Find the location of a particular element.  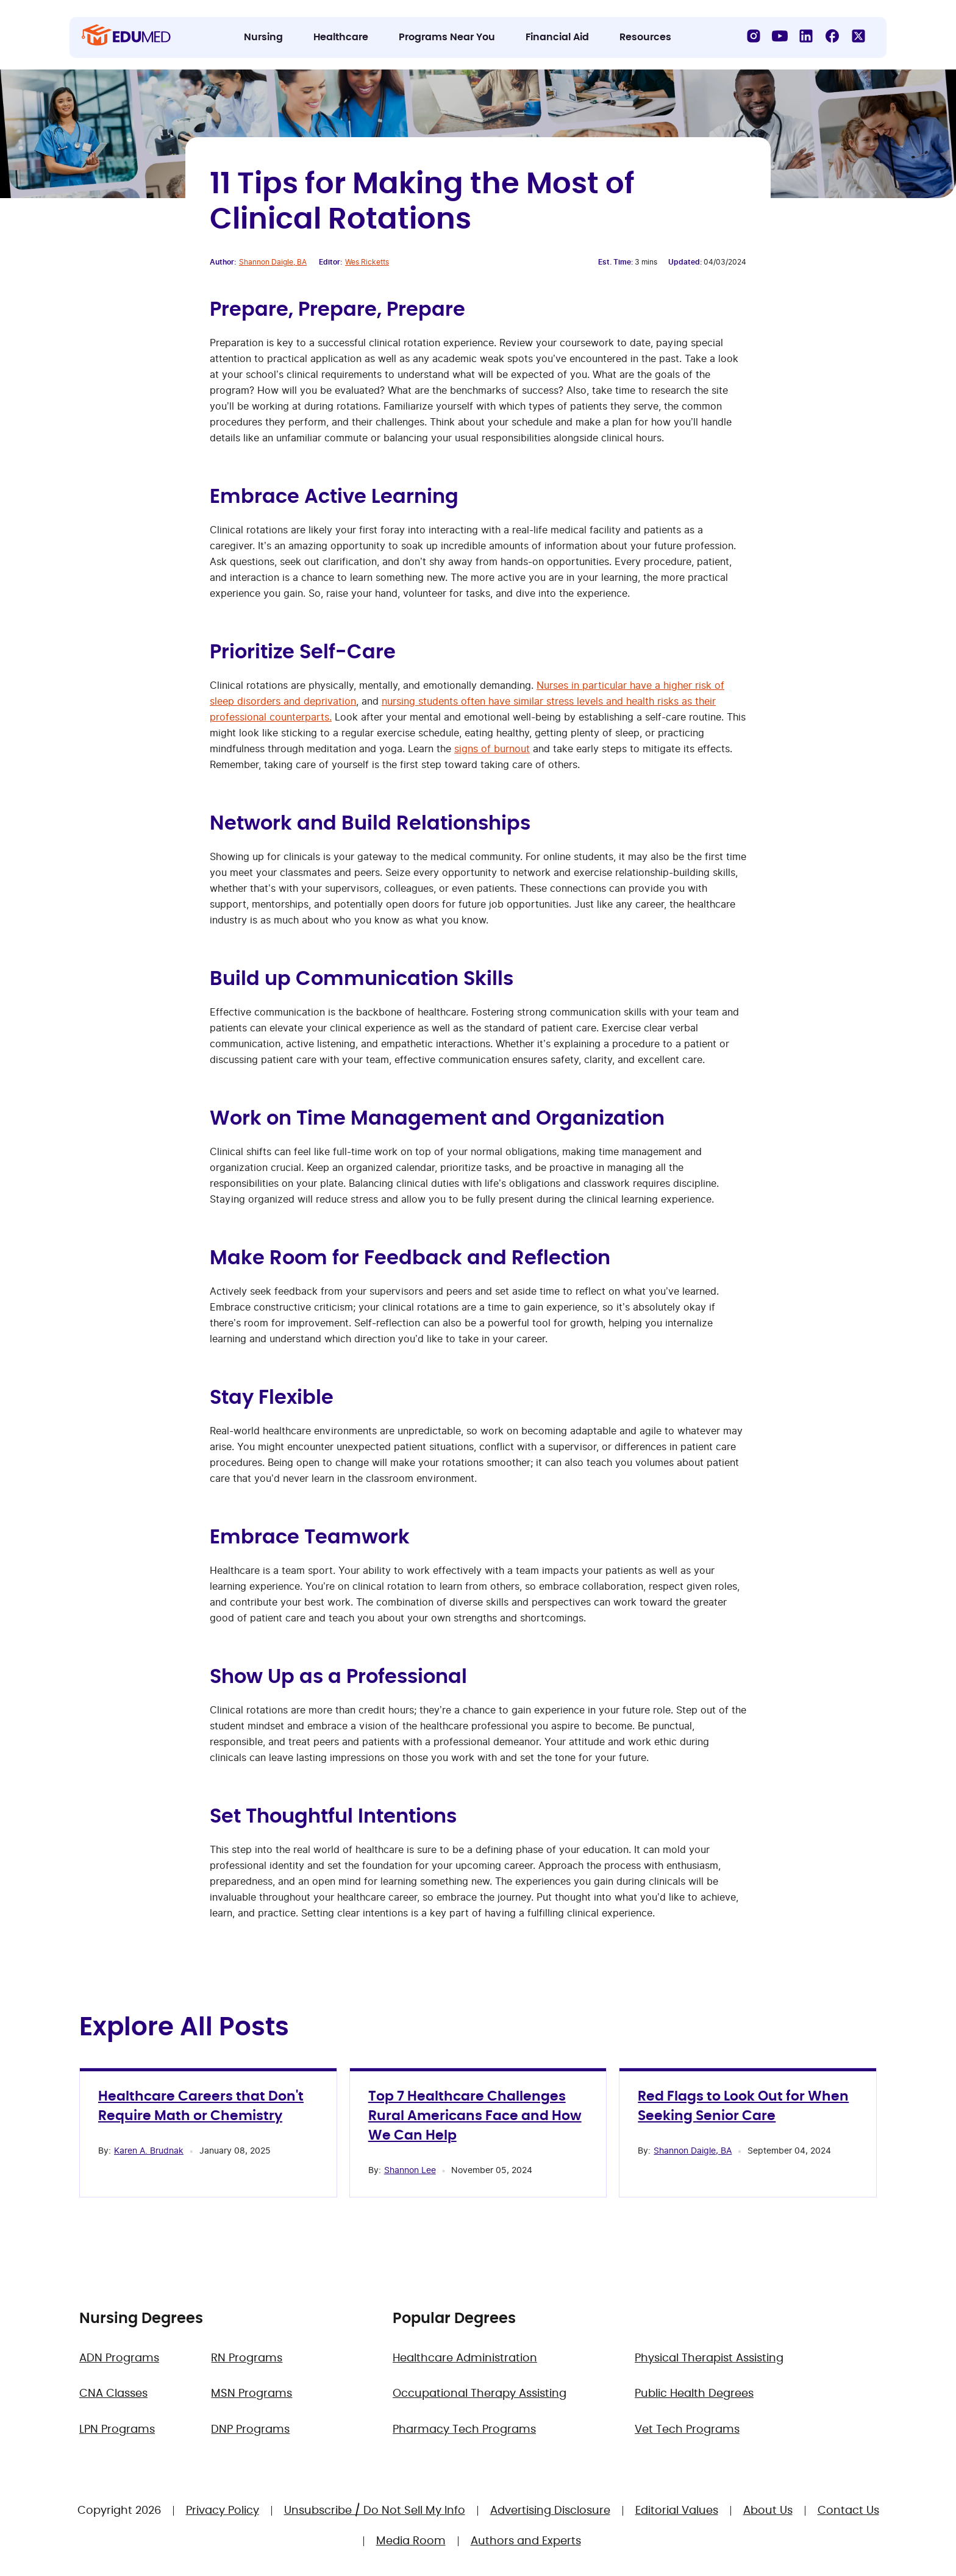

Pharmacy Tech Programs is located at coordinates (464, 2429).